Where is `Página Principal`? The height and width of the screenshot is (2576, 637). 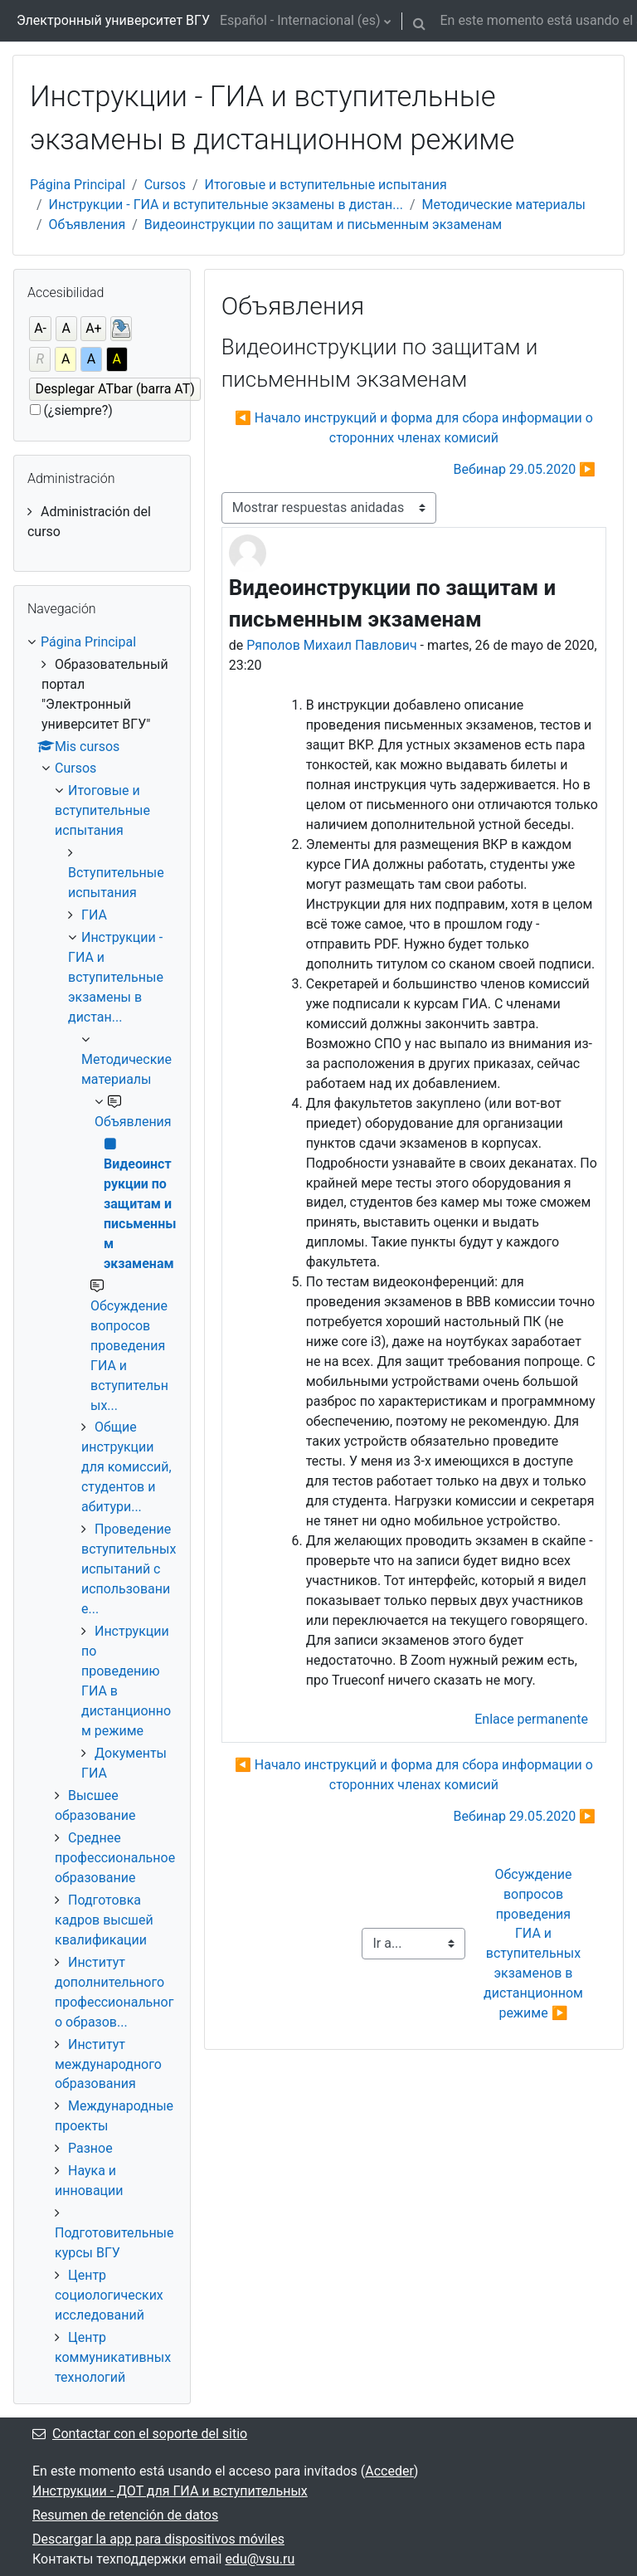
Página Principal is located at coordinates (77, 185).